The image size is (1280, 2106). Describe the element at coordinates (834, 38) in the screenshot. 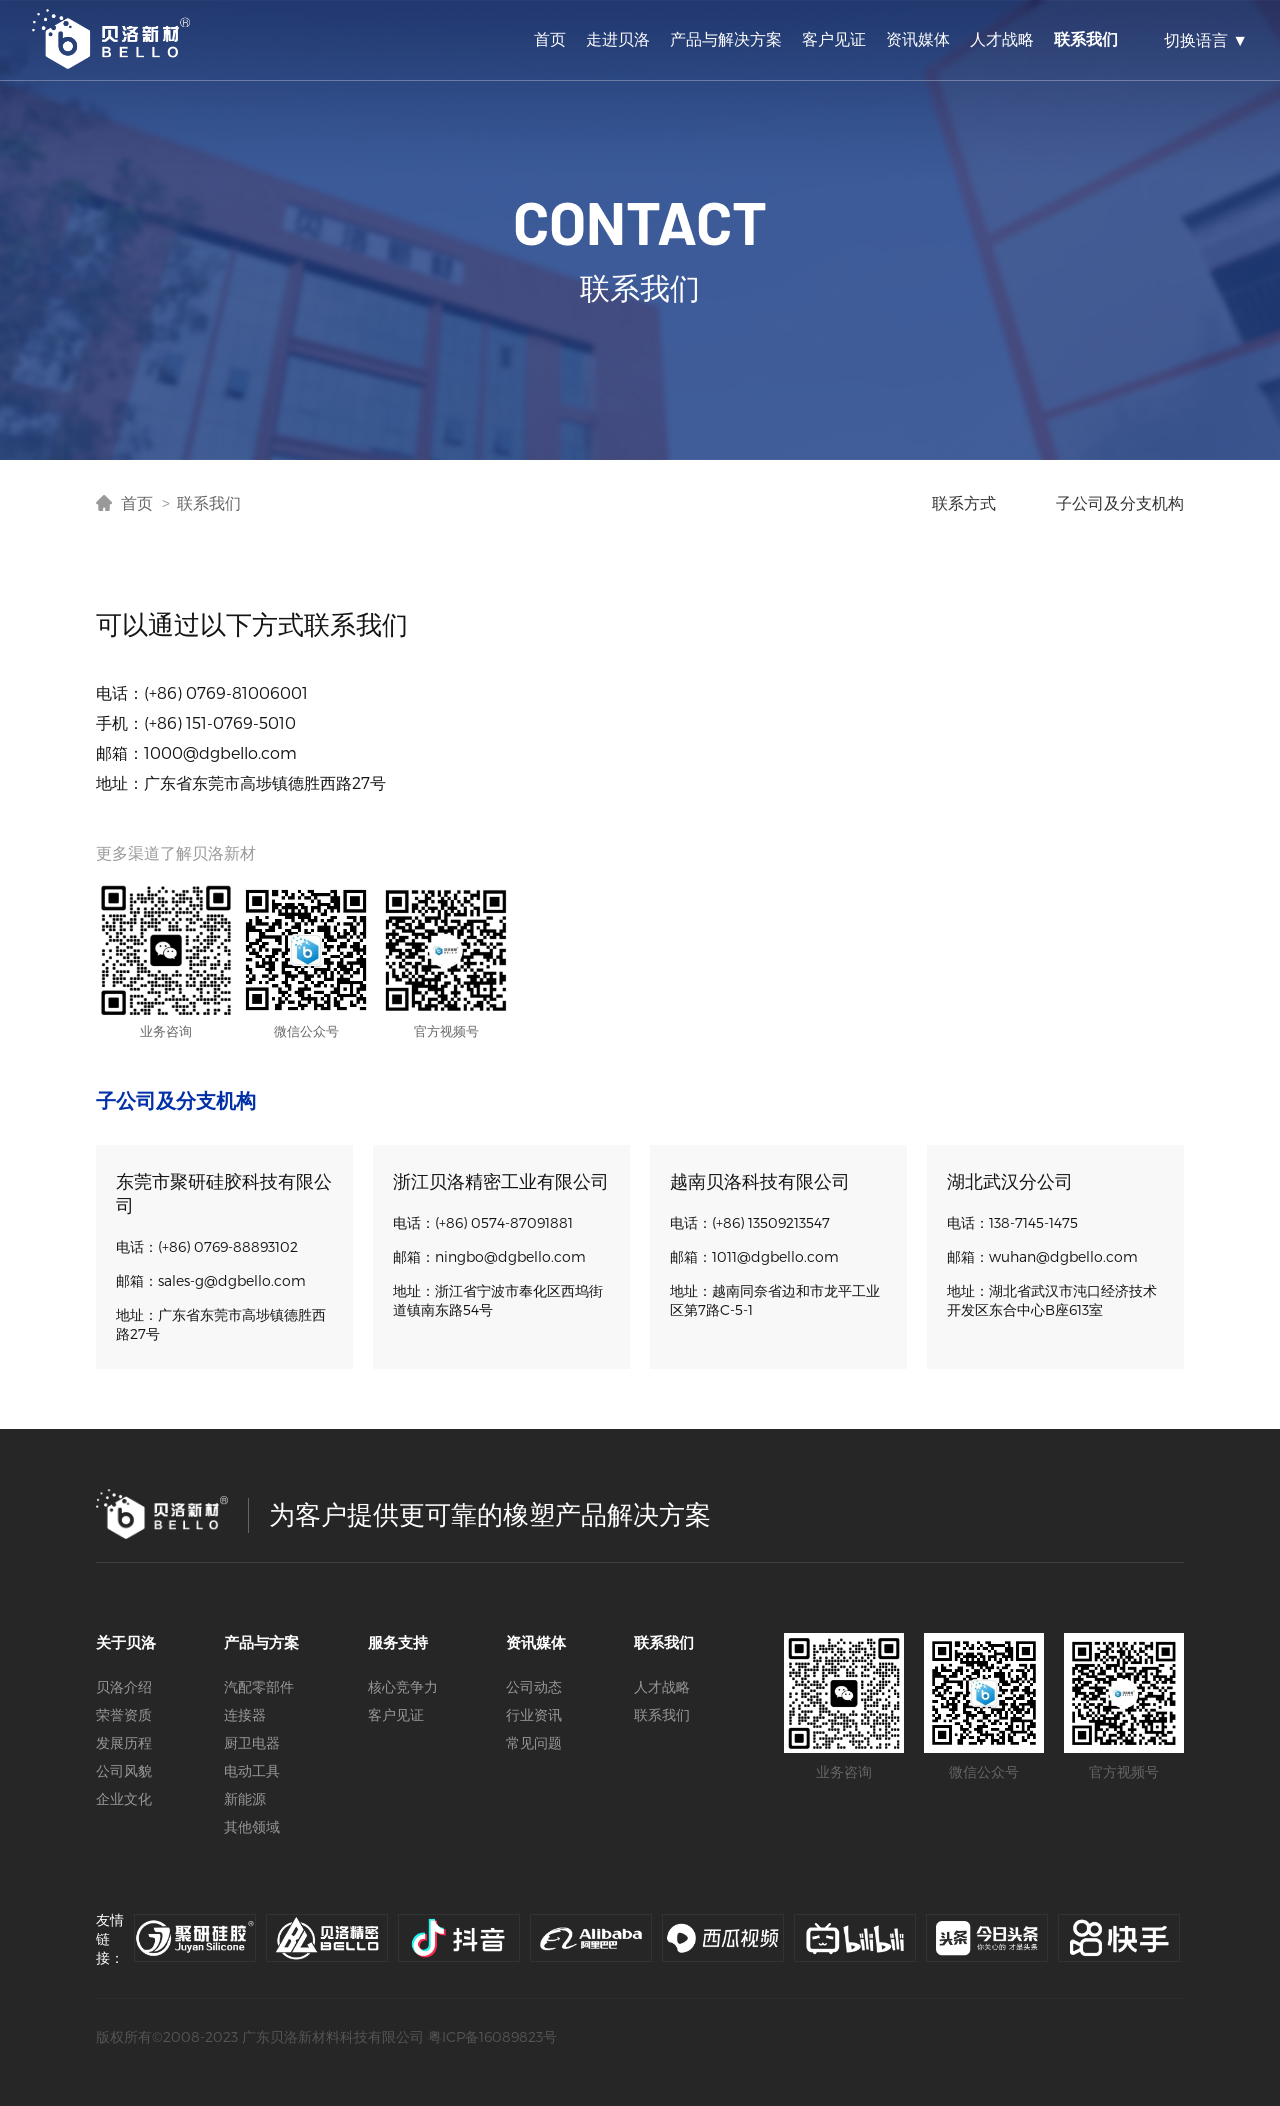

I see `客户见证` at that location.